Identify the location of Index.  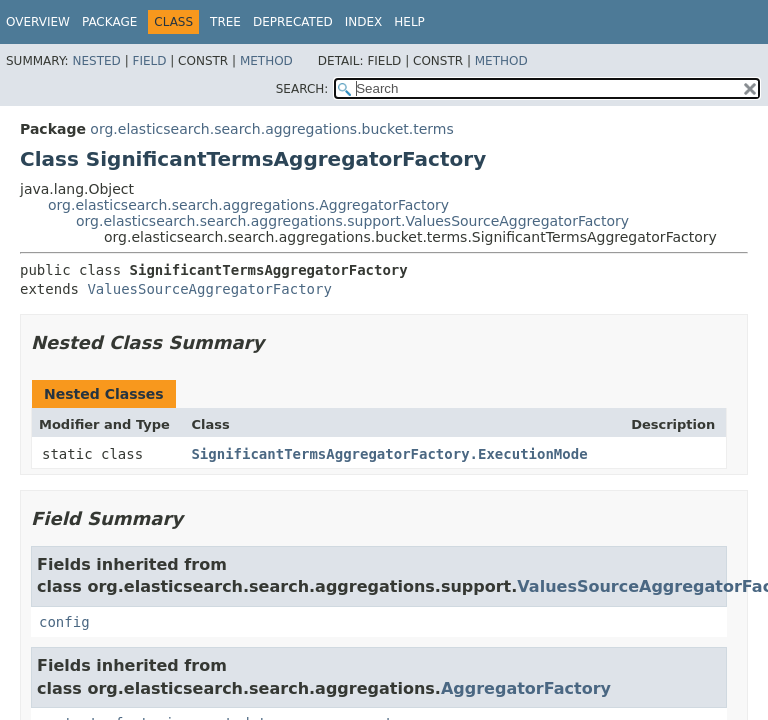
(364, 22).